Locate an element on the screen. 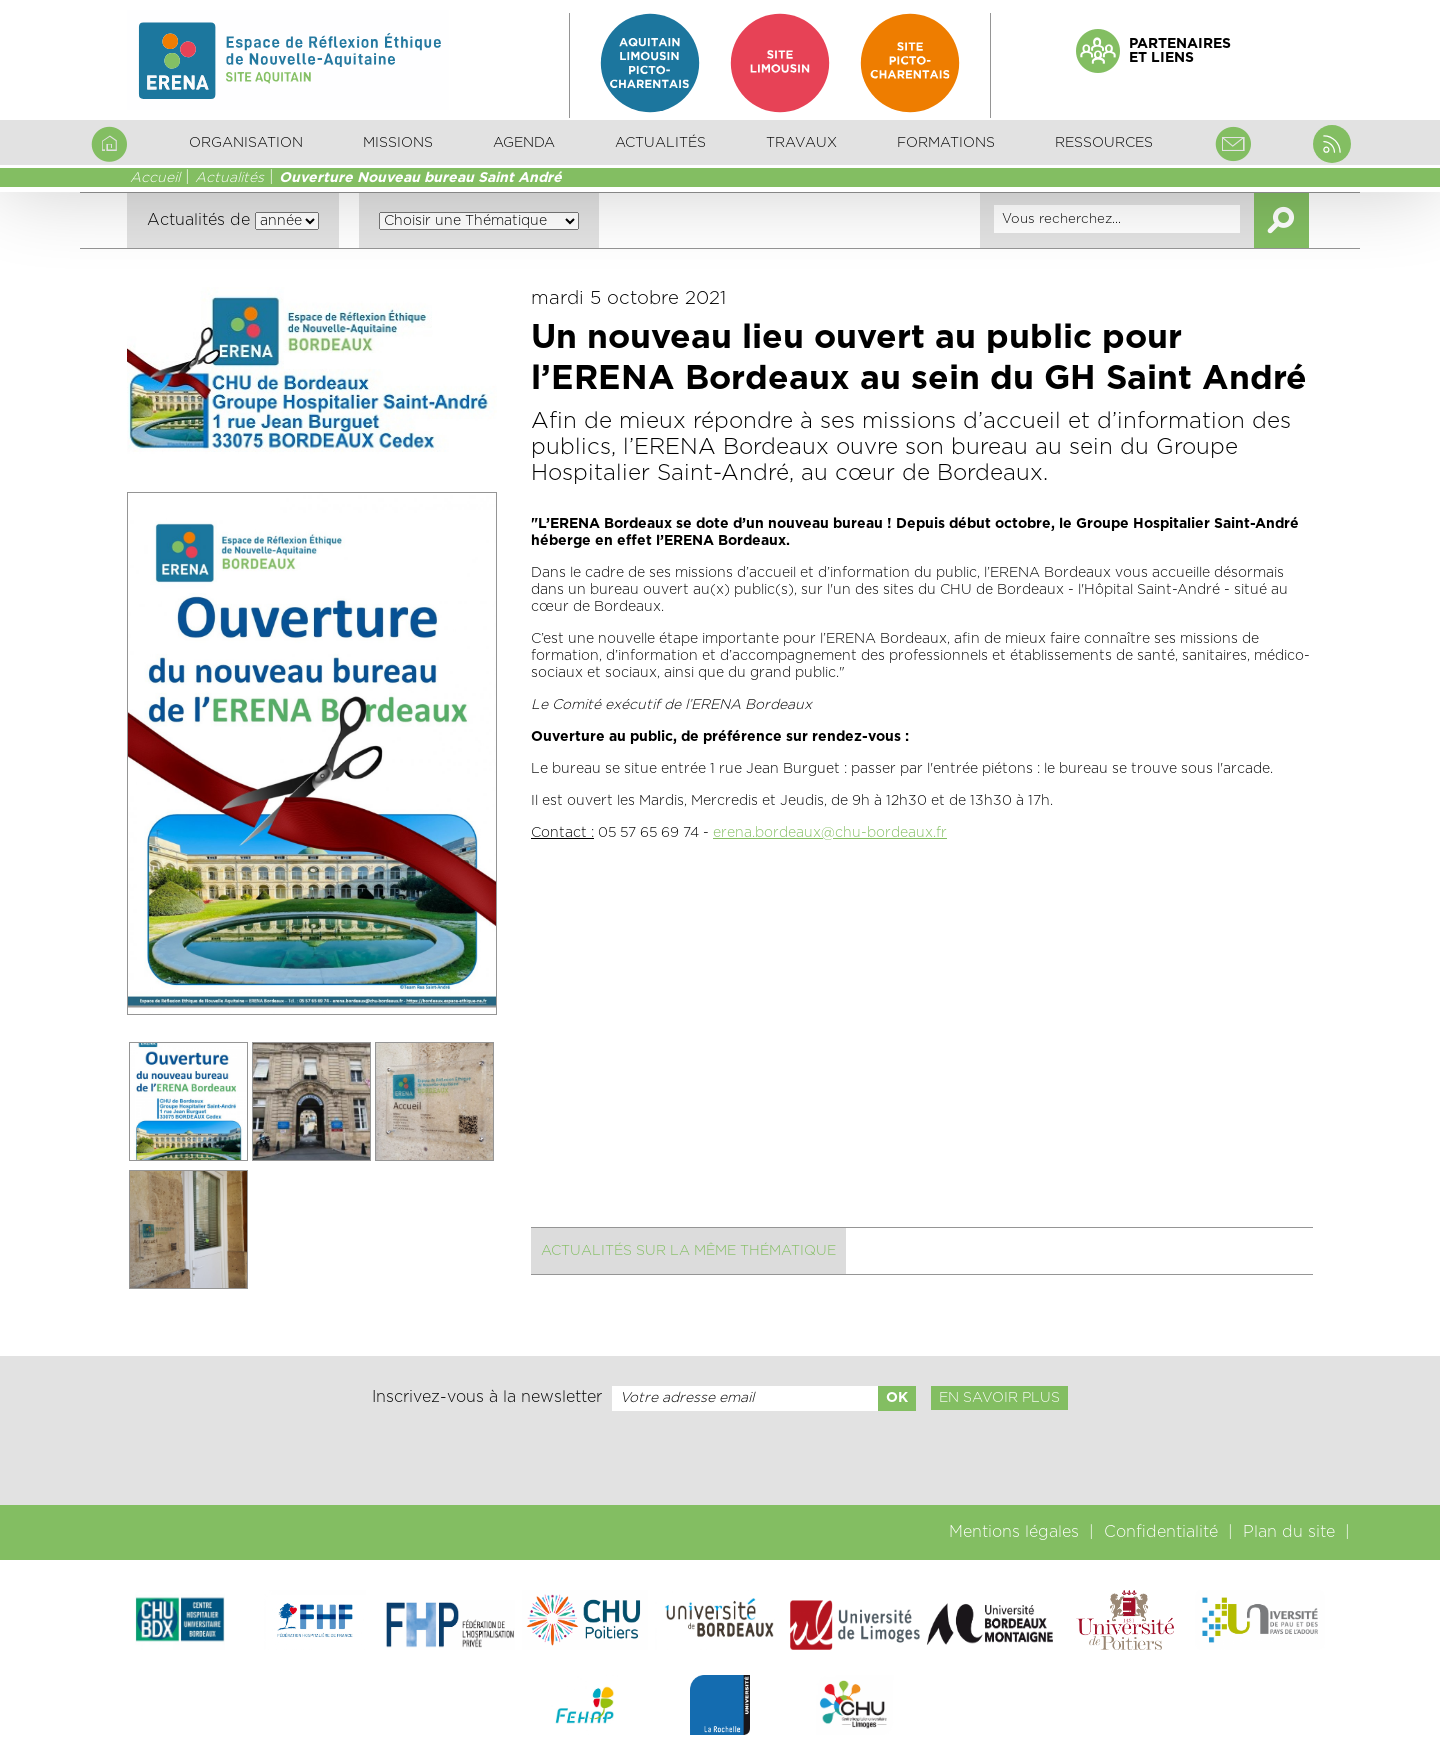 The width and height of the screenshot is (1440, 1760). Confidentialité is located at coordinates (1161, 1532).